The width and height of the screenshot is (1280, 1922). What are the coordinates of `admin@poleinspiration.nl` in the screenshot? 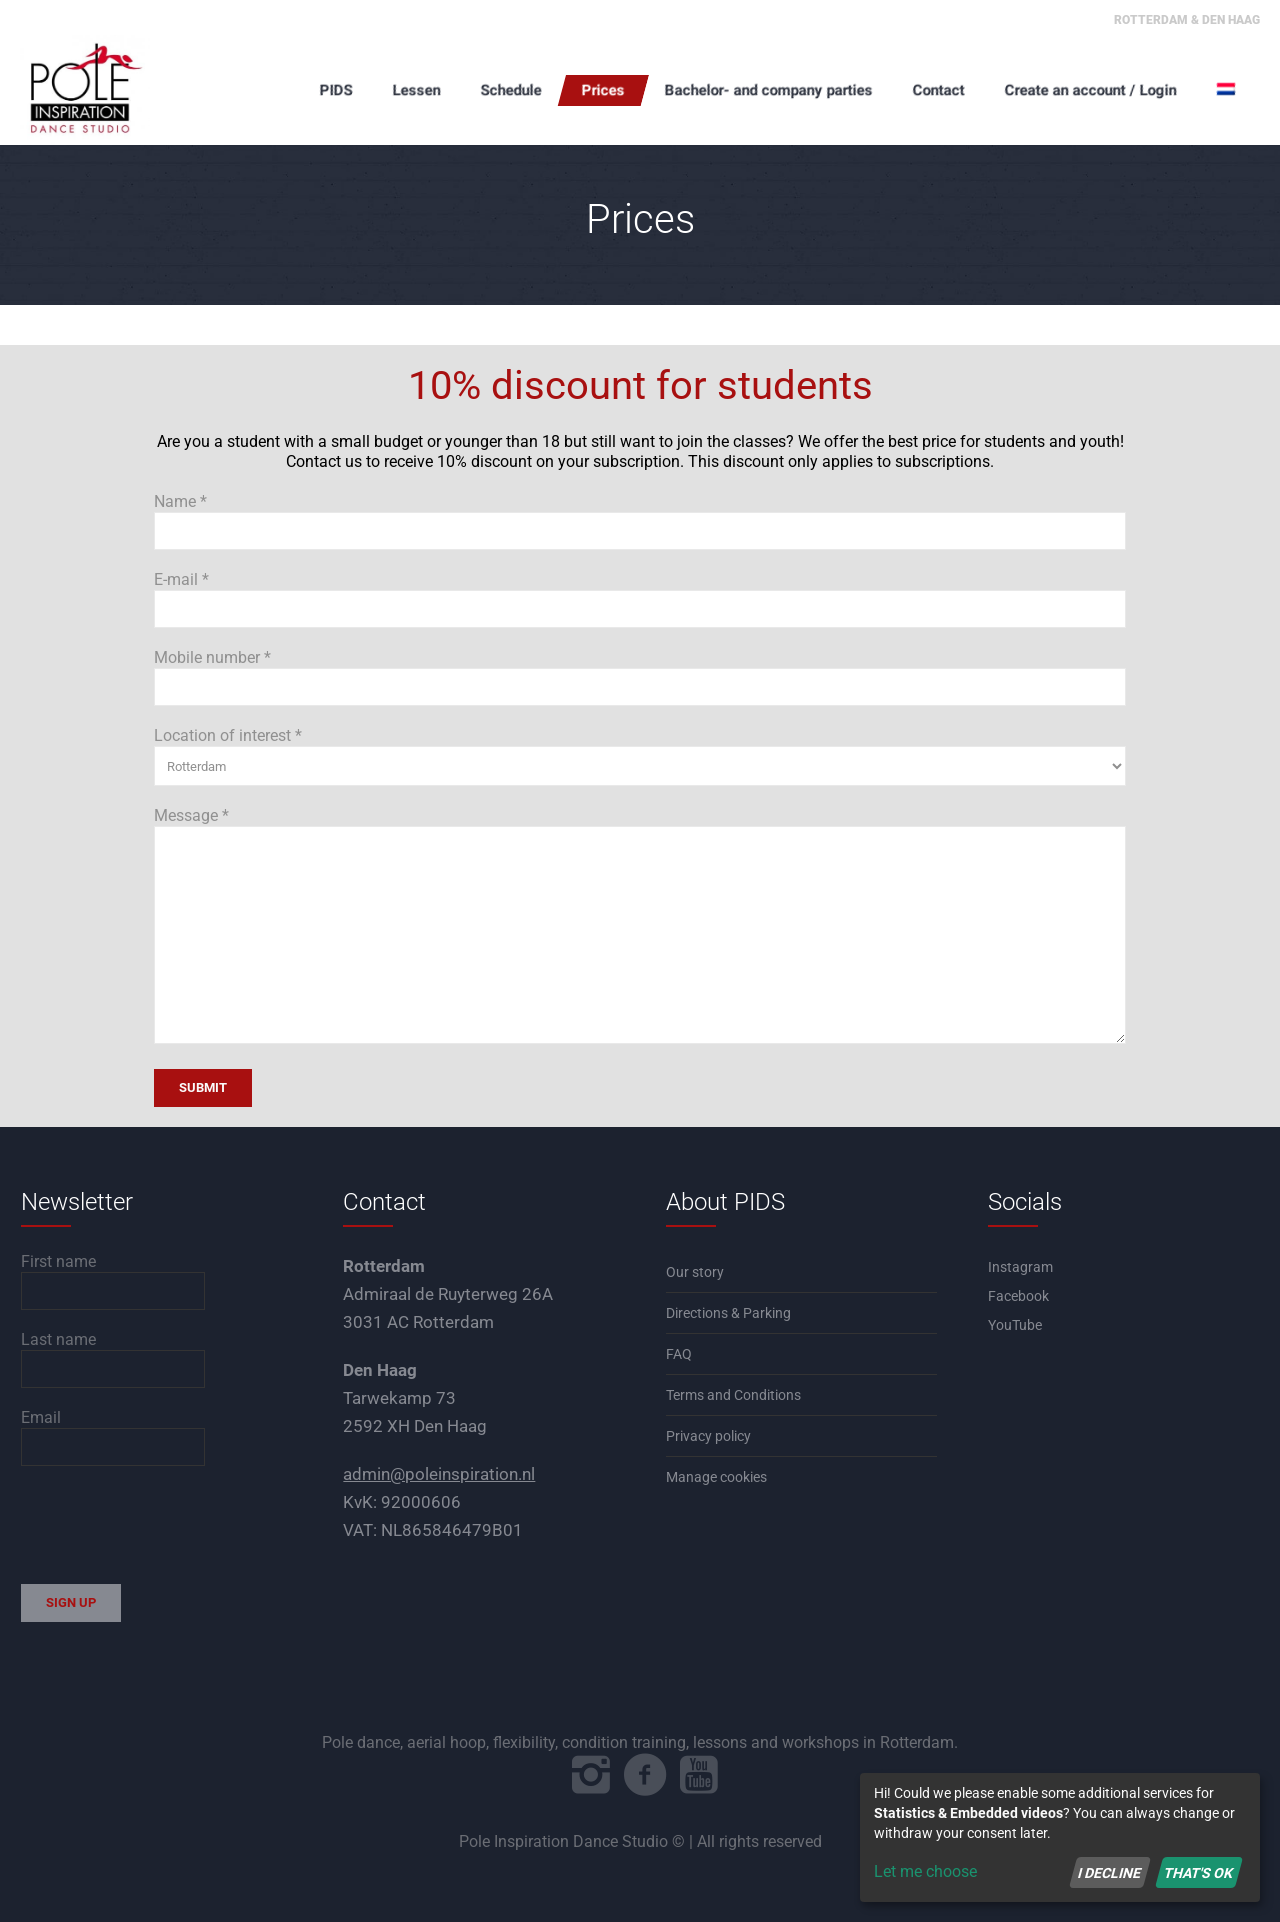 It's located at (439, 1474).